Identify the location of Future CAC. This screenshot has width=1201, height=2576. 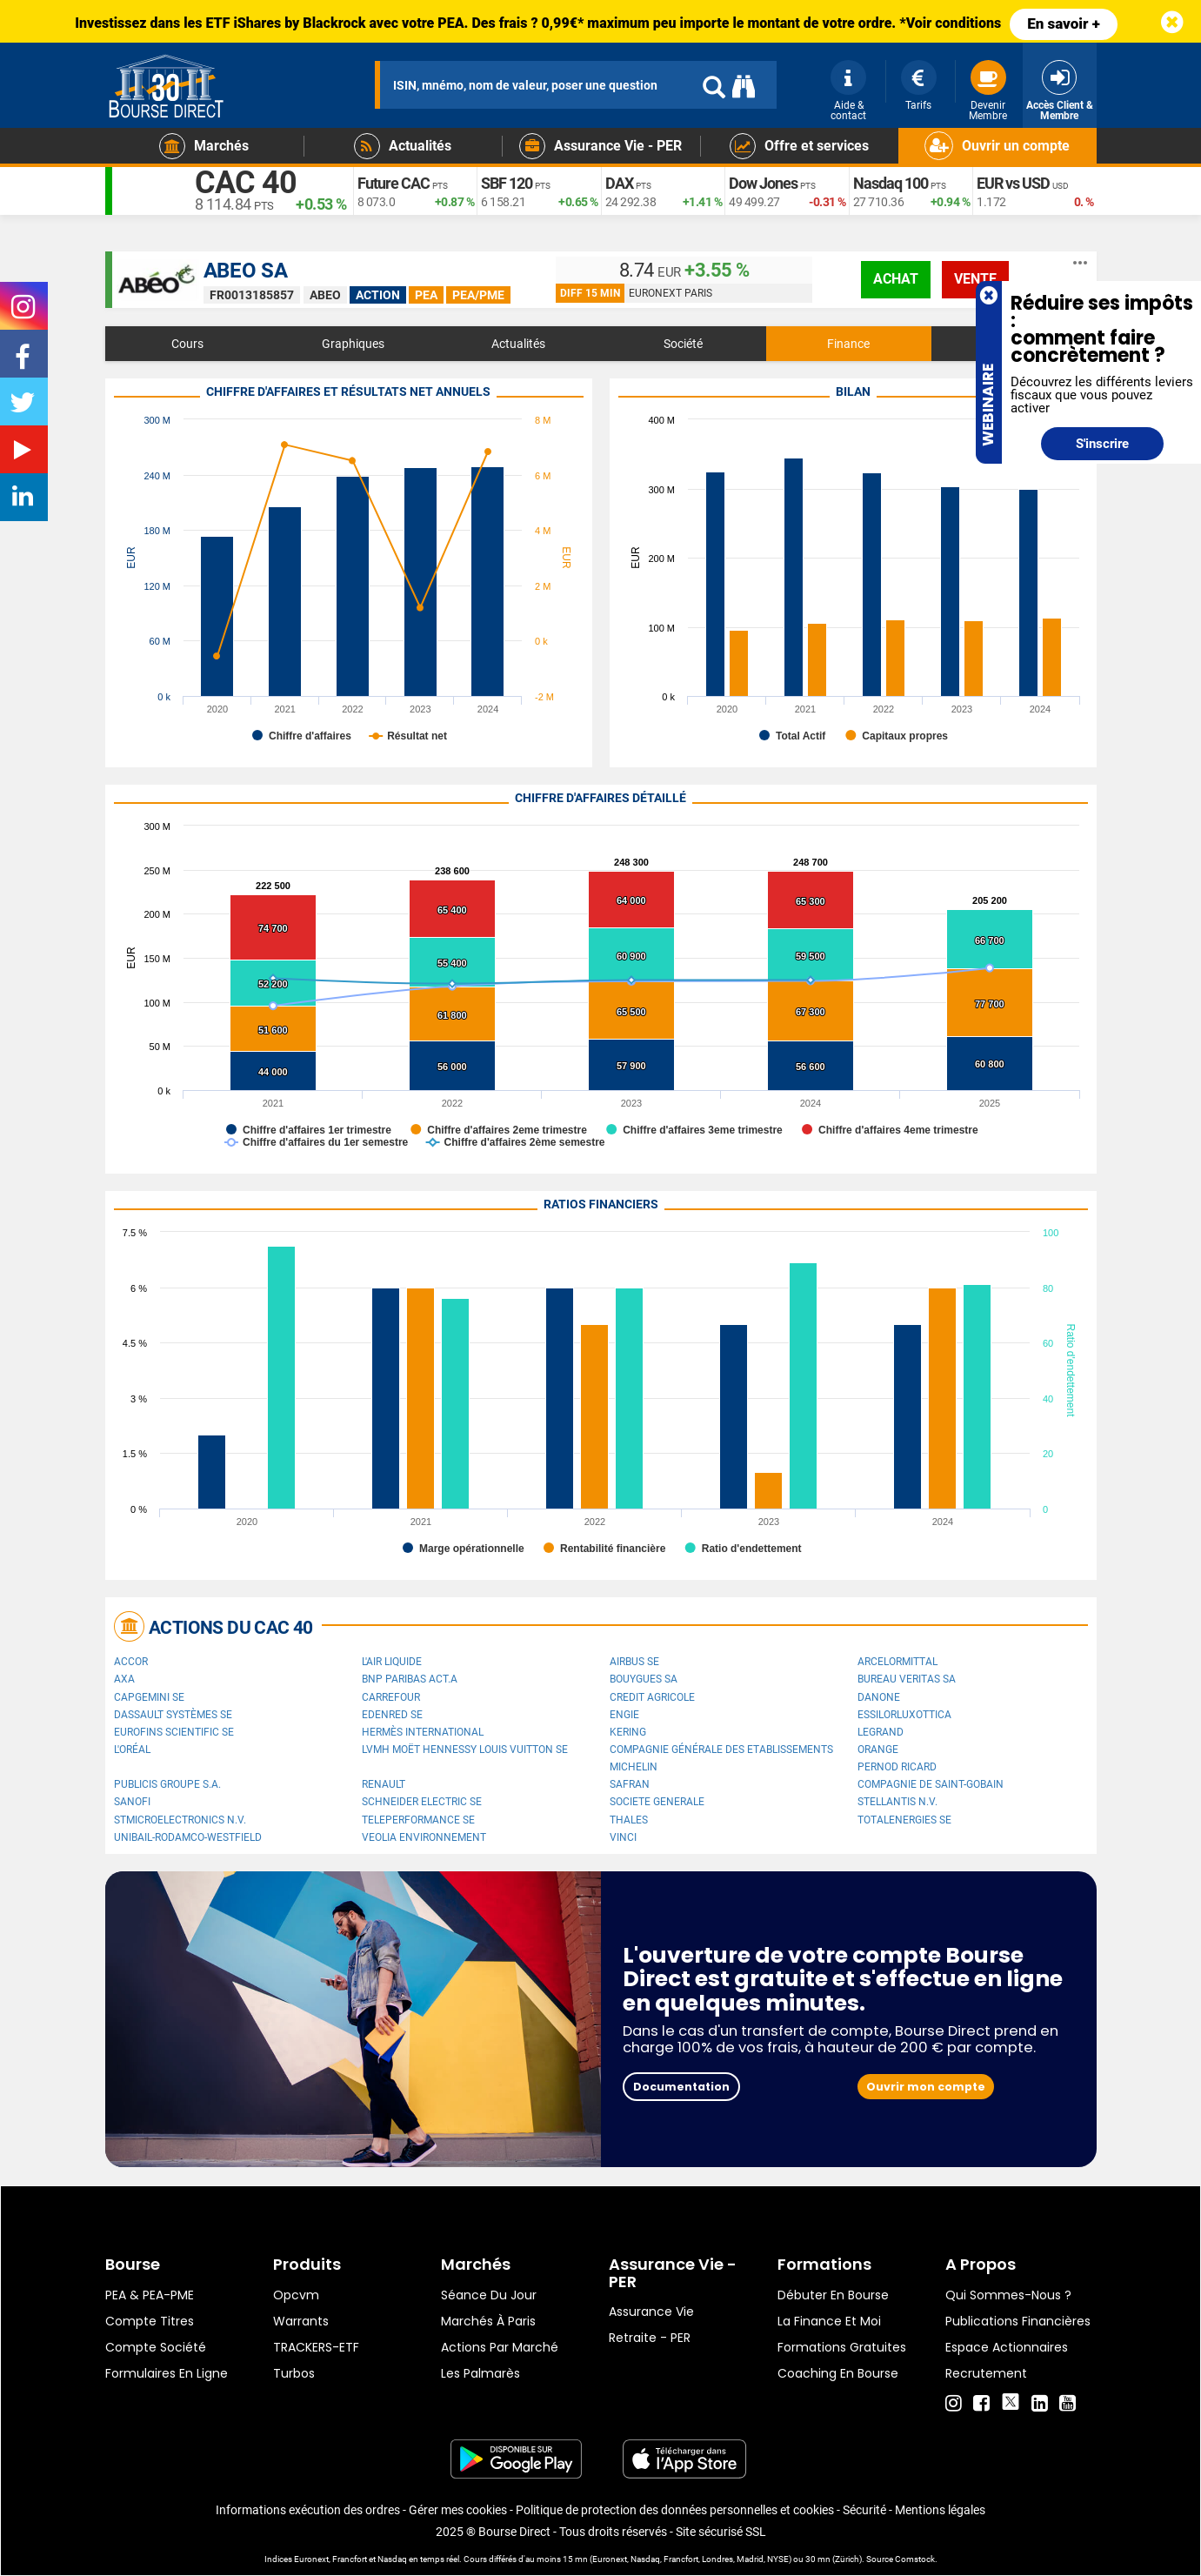
(393, 183).